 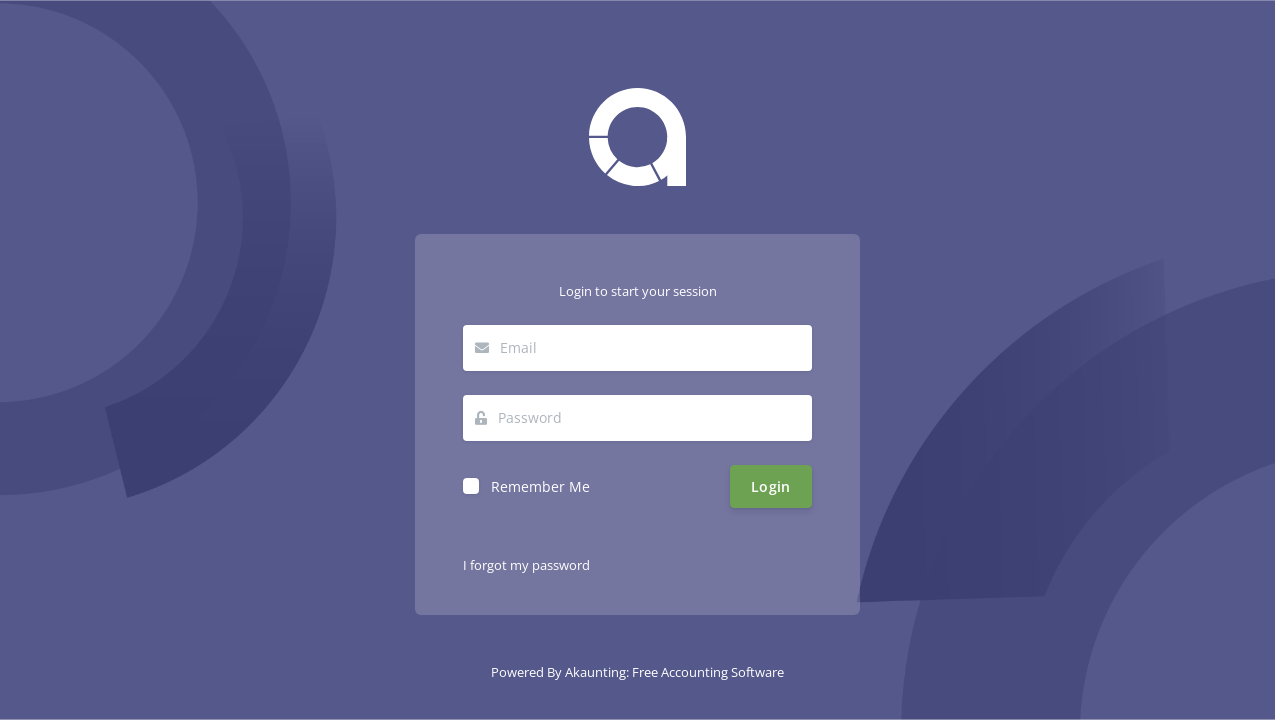 What do you see at coordinates (708, 672) in the screenshot?
I see `Free Accounting Software` at bounding box center [708, 672].